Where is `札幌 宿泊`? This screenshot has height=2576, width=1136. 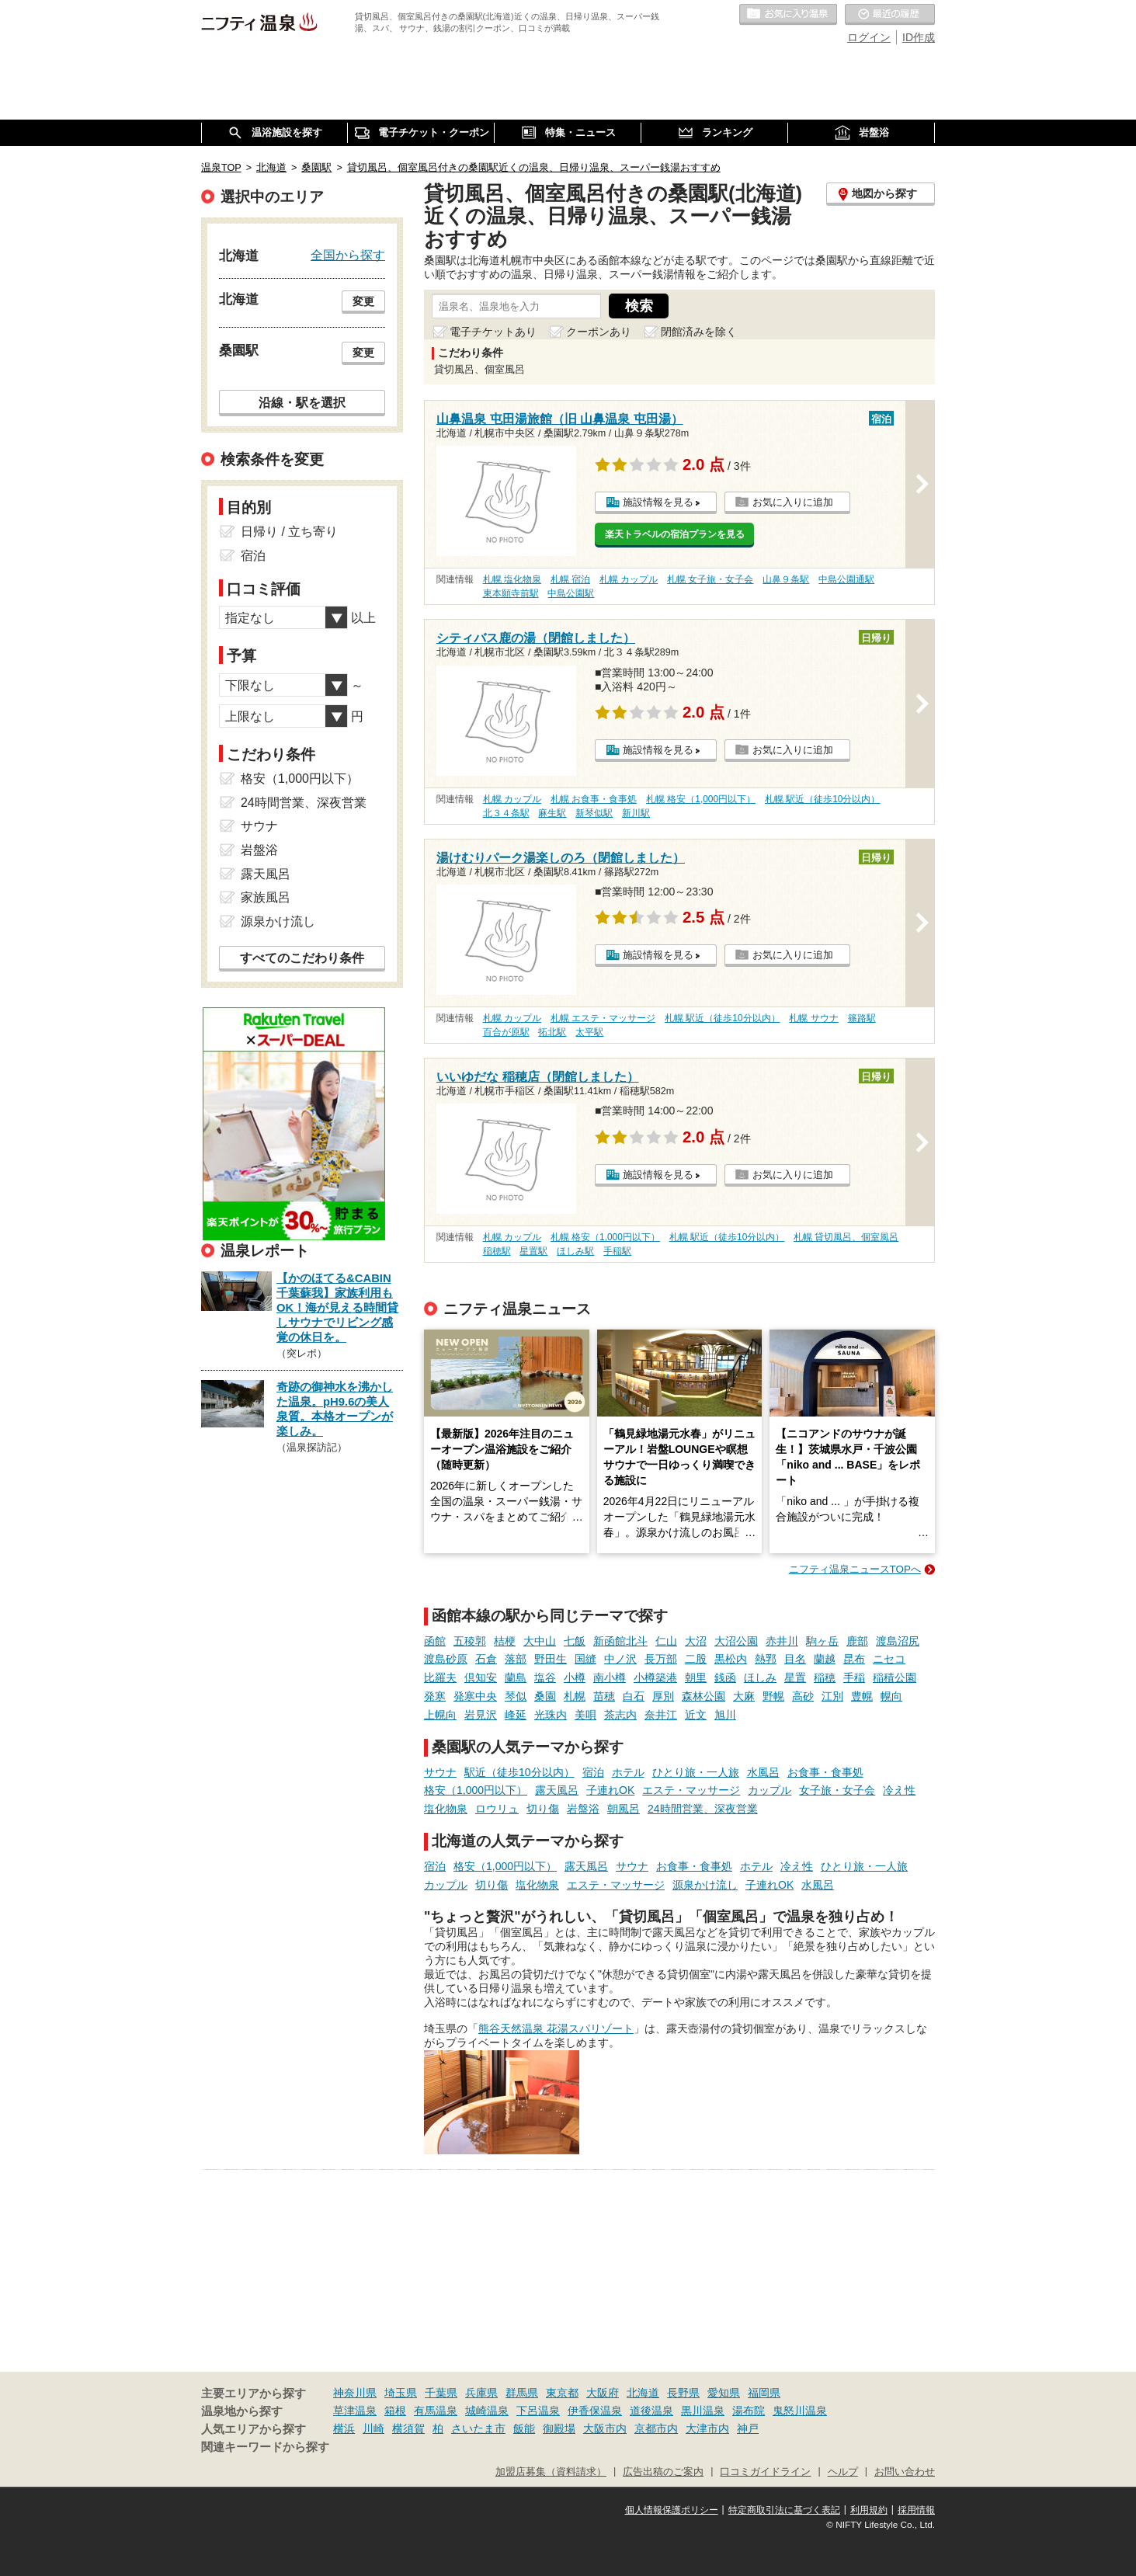
札幌 宿泊 is located at coordinates (570, 579).